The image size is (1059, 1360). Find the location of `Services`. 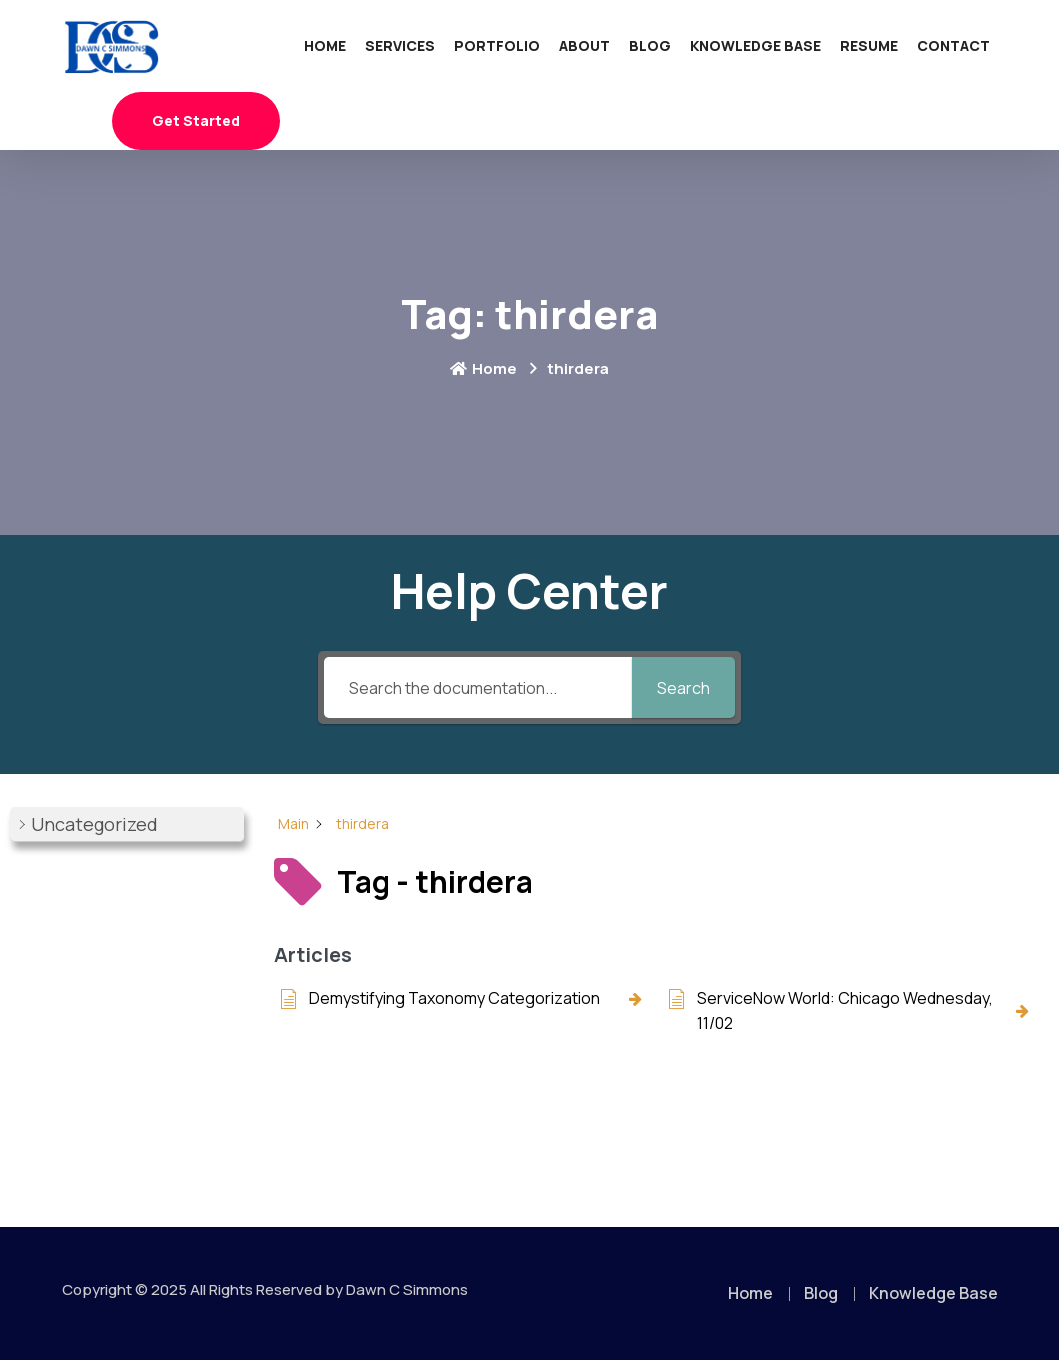

Services is located at coordinates (400, 45).